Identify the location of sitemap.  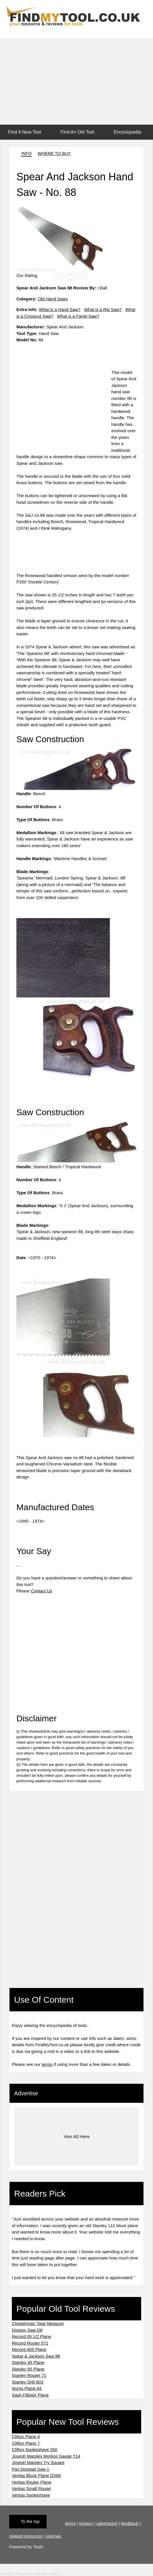
(53, 2536).